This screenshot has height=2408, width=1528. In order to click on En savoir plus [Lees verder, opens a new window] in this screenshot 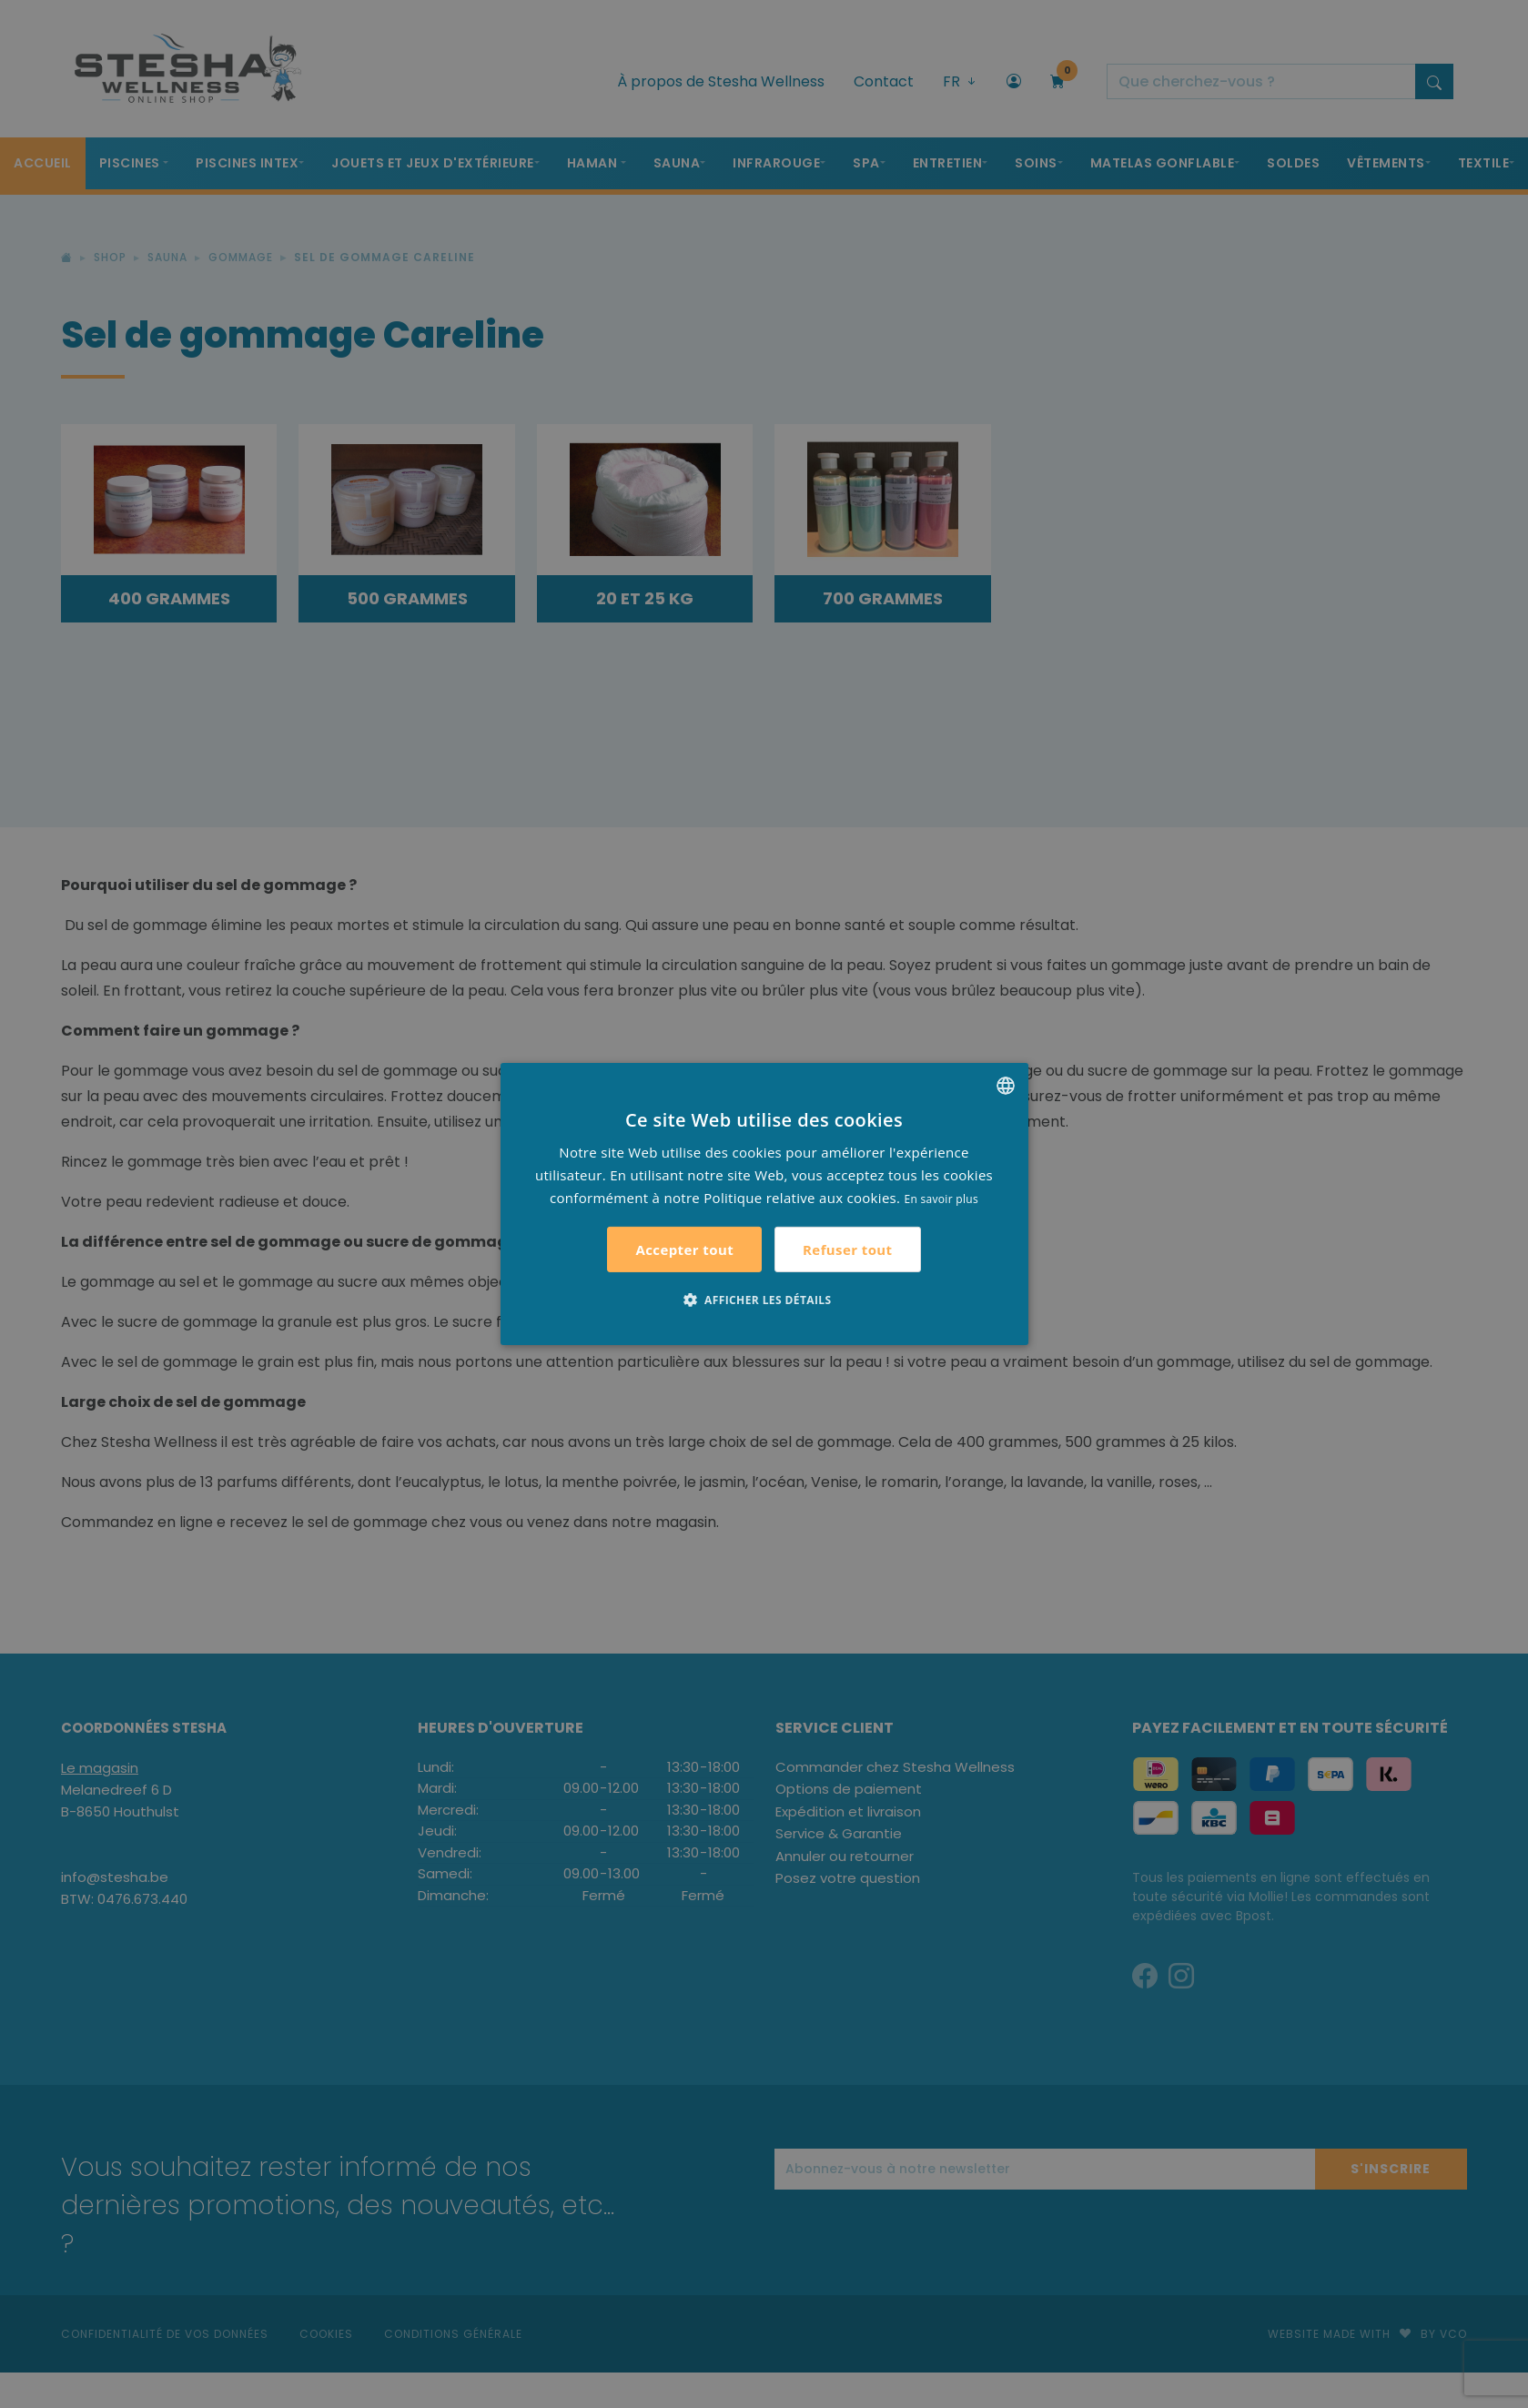, I will do `click(941, 1198)`.